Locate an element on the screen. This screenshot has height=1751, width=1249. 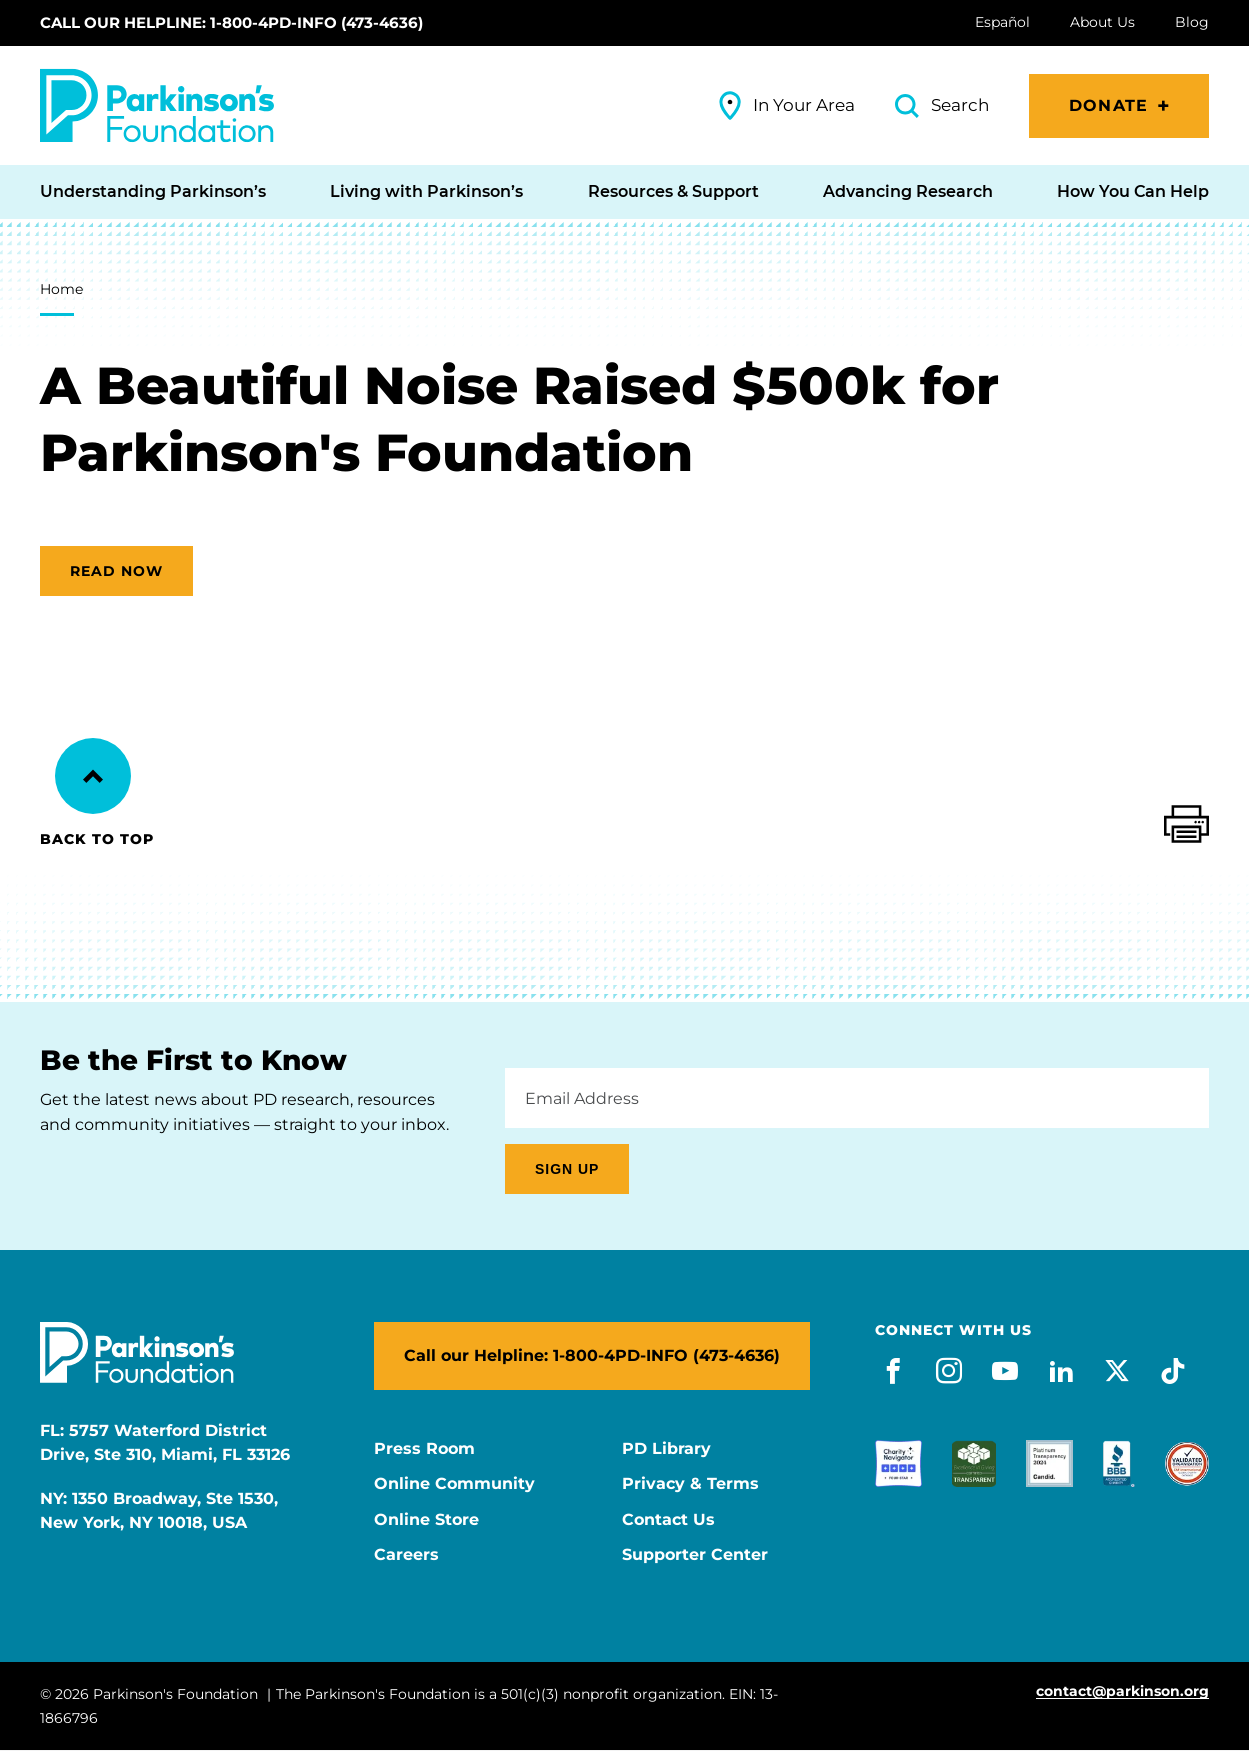
Careers is located at coordinates (406, 1555).